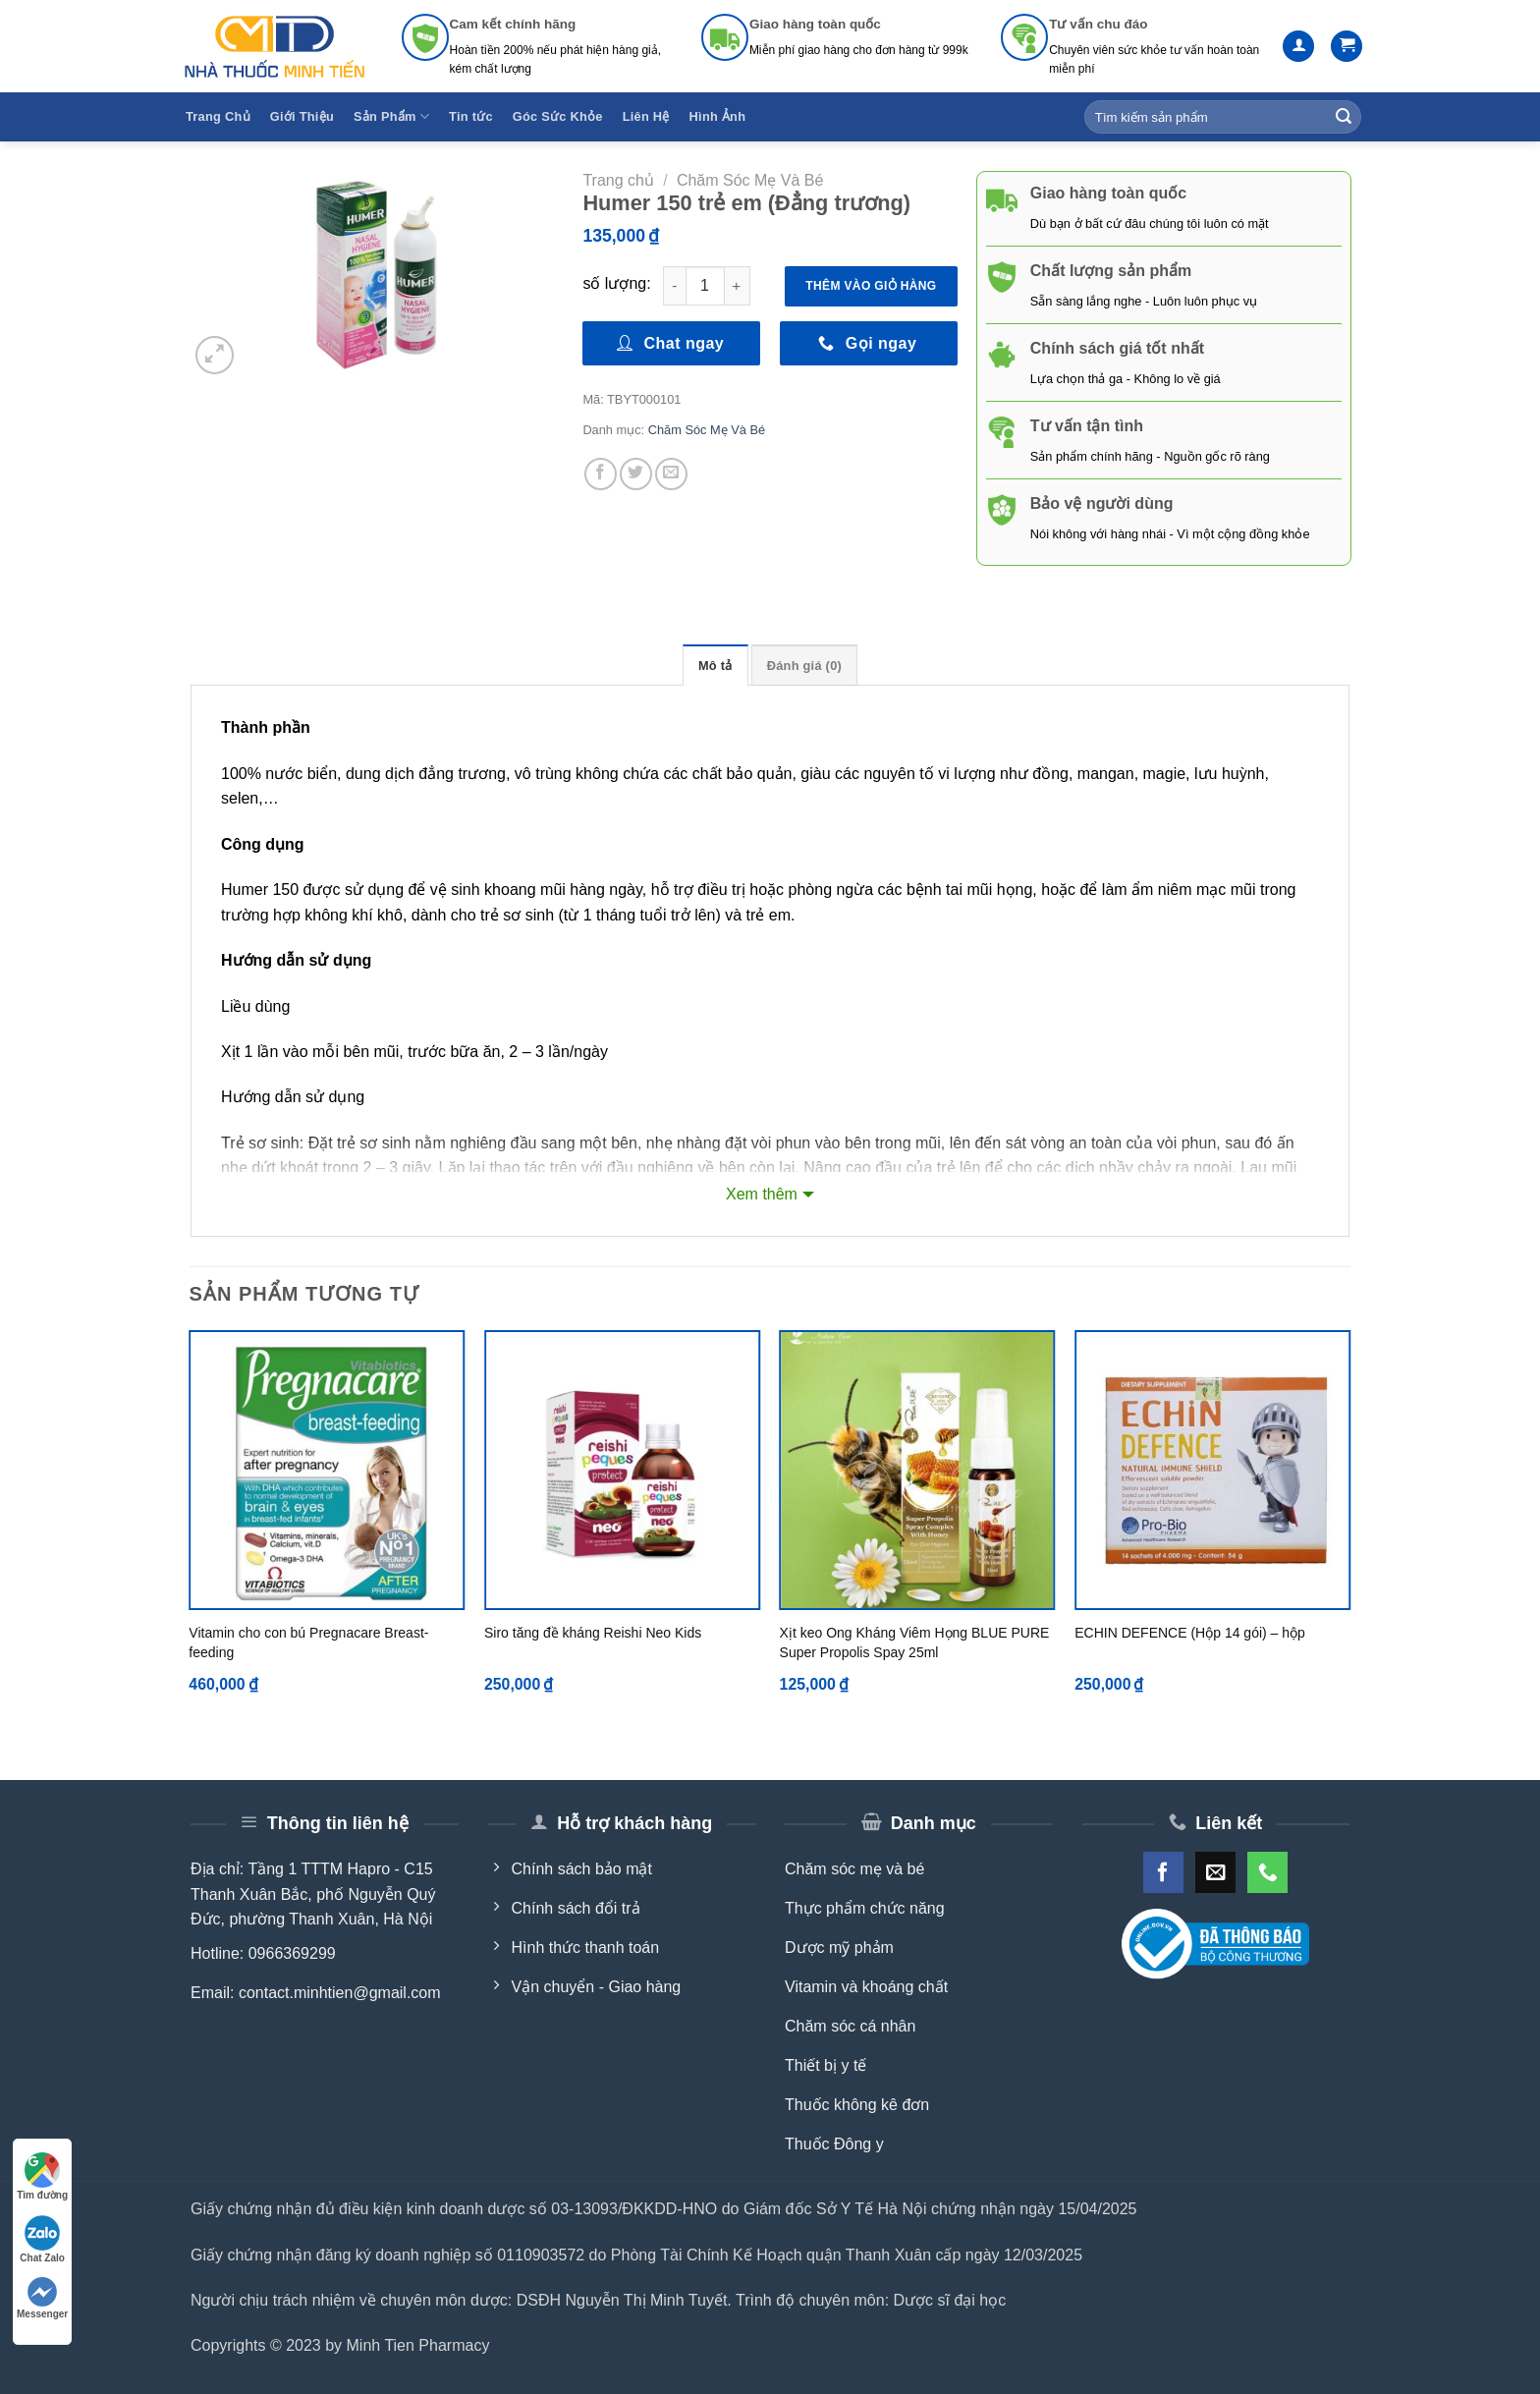 Image resolution: width=1540 pixels, height=2394 pixels. What do you see at coordinates (715, 665) in the screenshot?
I see `Mô tả [tab]` at bounding box center [715, 665].